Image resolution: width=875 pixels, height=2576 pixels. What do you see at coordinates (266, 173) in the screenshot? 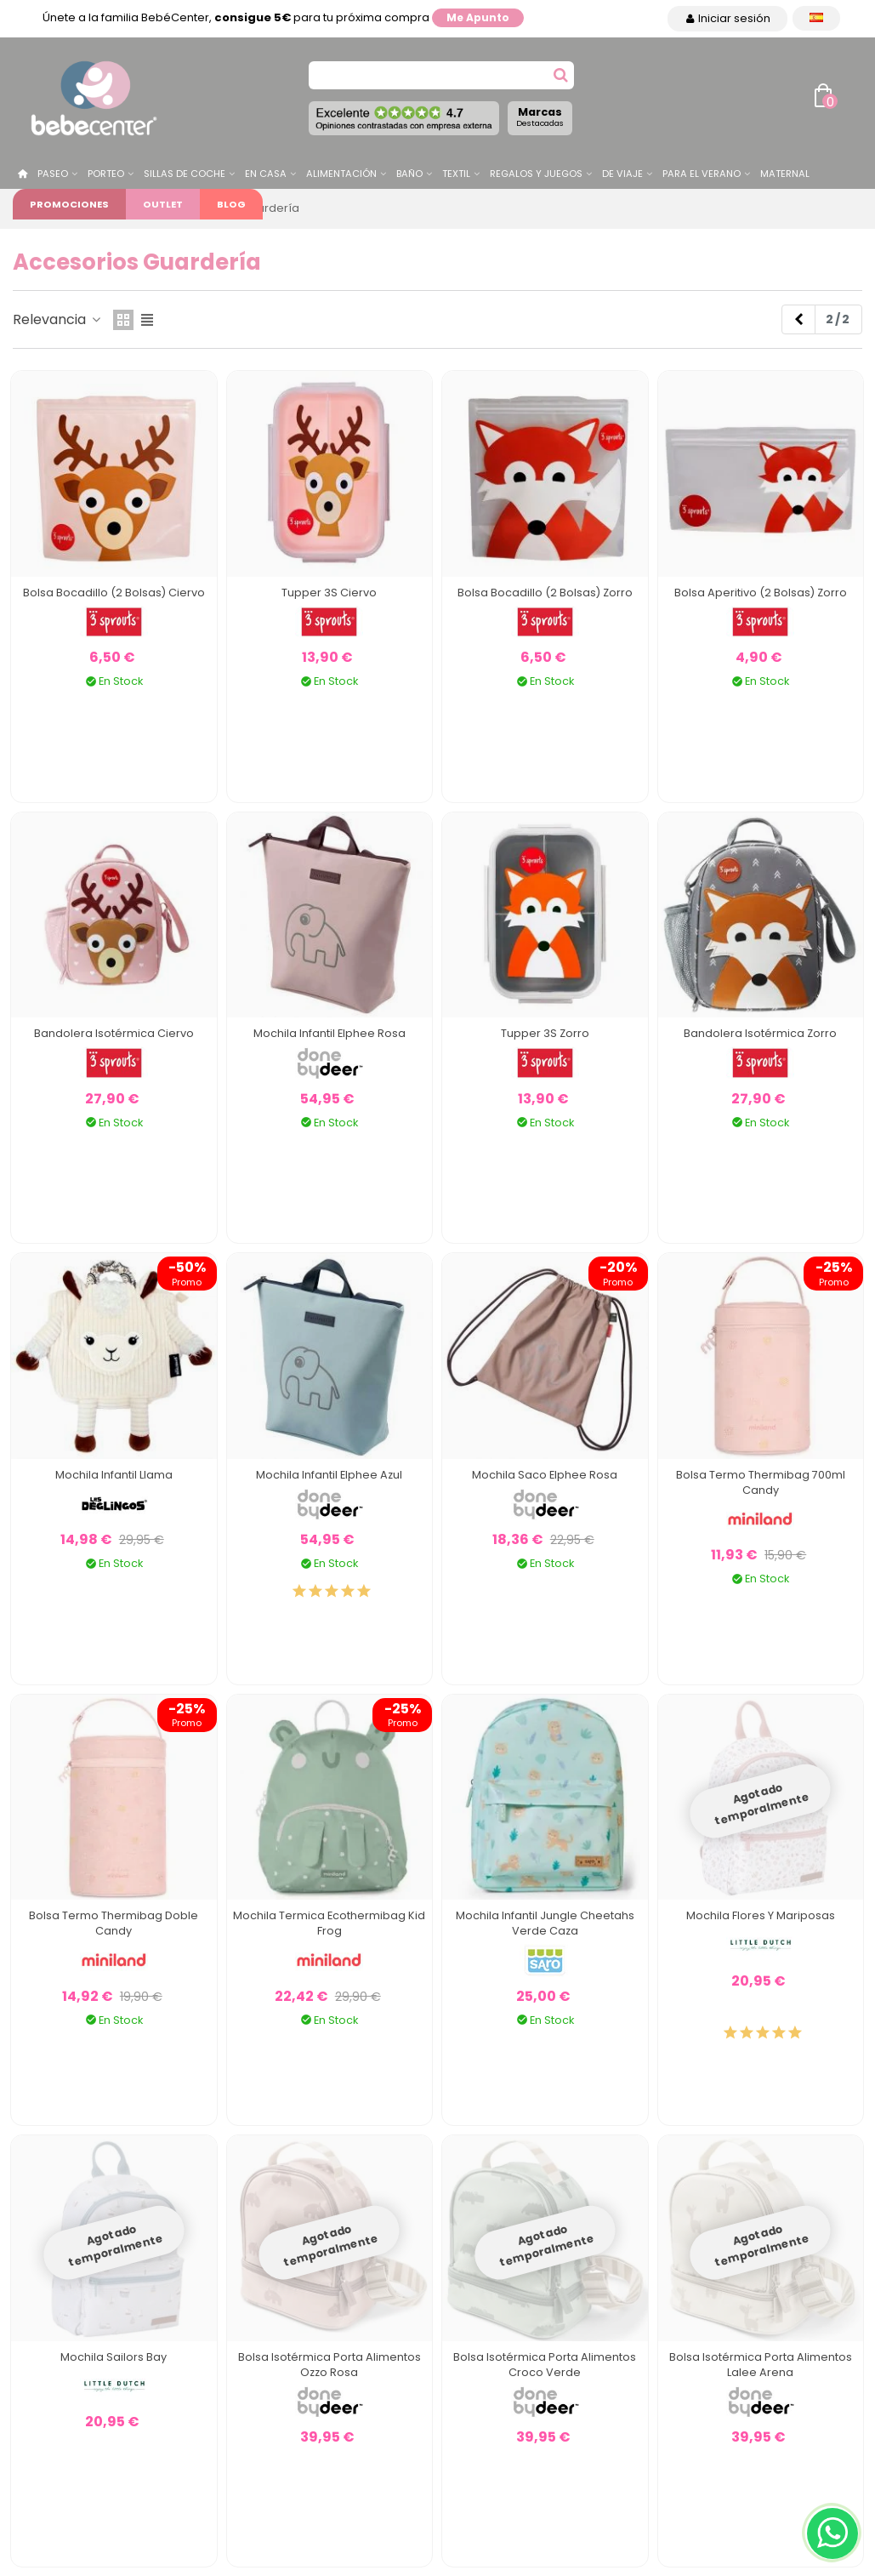
I see `En casa` at bounding box center [266, 173].